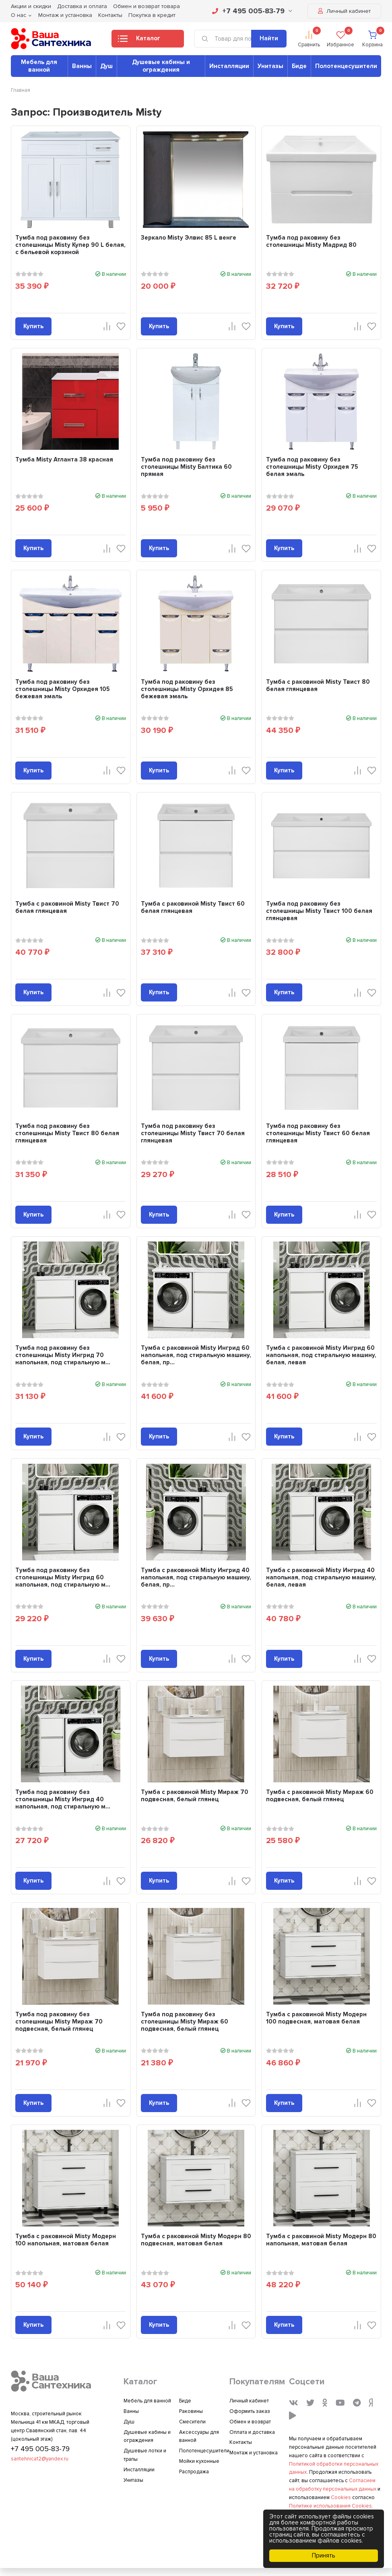 This screenshot has width=392, height=2576. I want to click on Тумба под раковину без столешницы Misty Балтика 60 прямая, so click(186, 467).